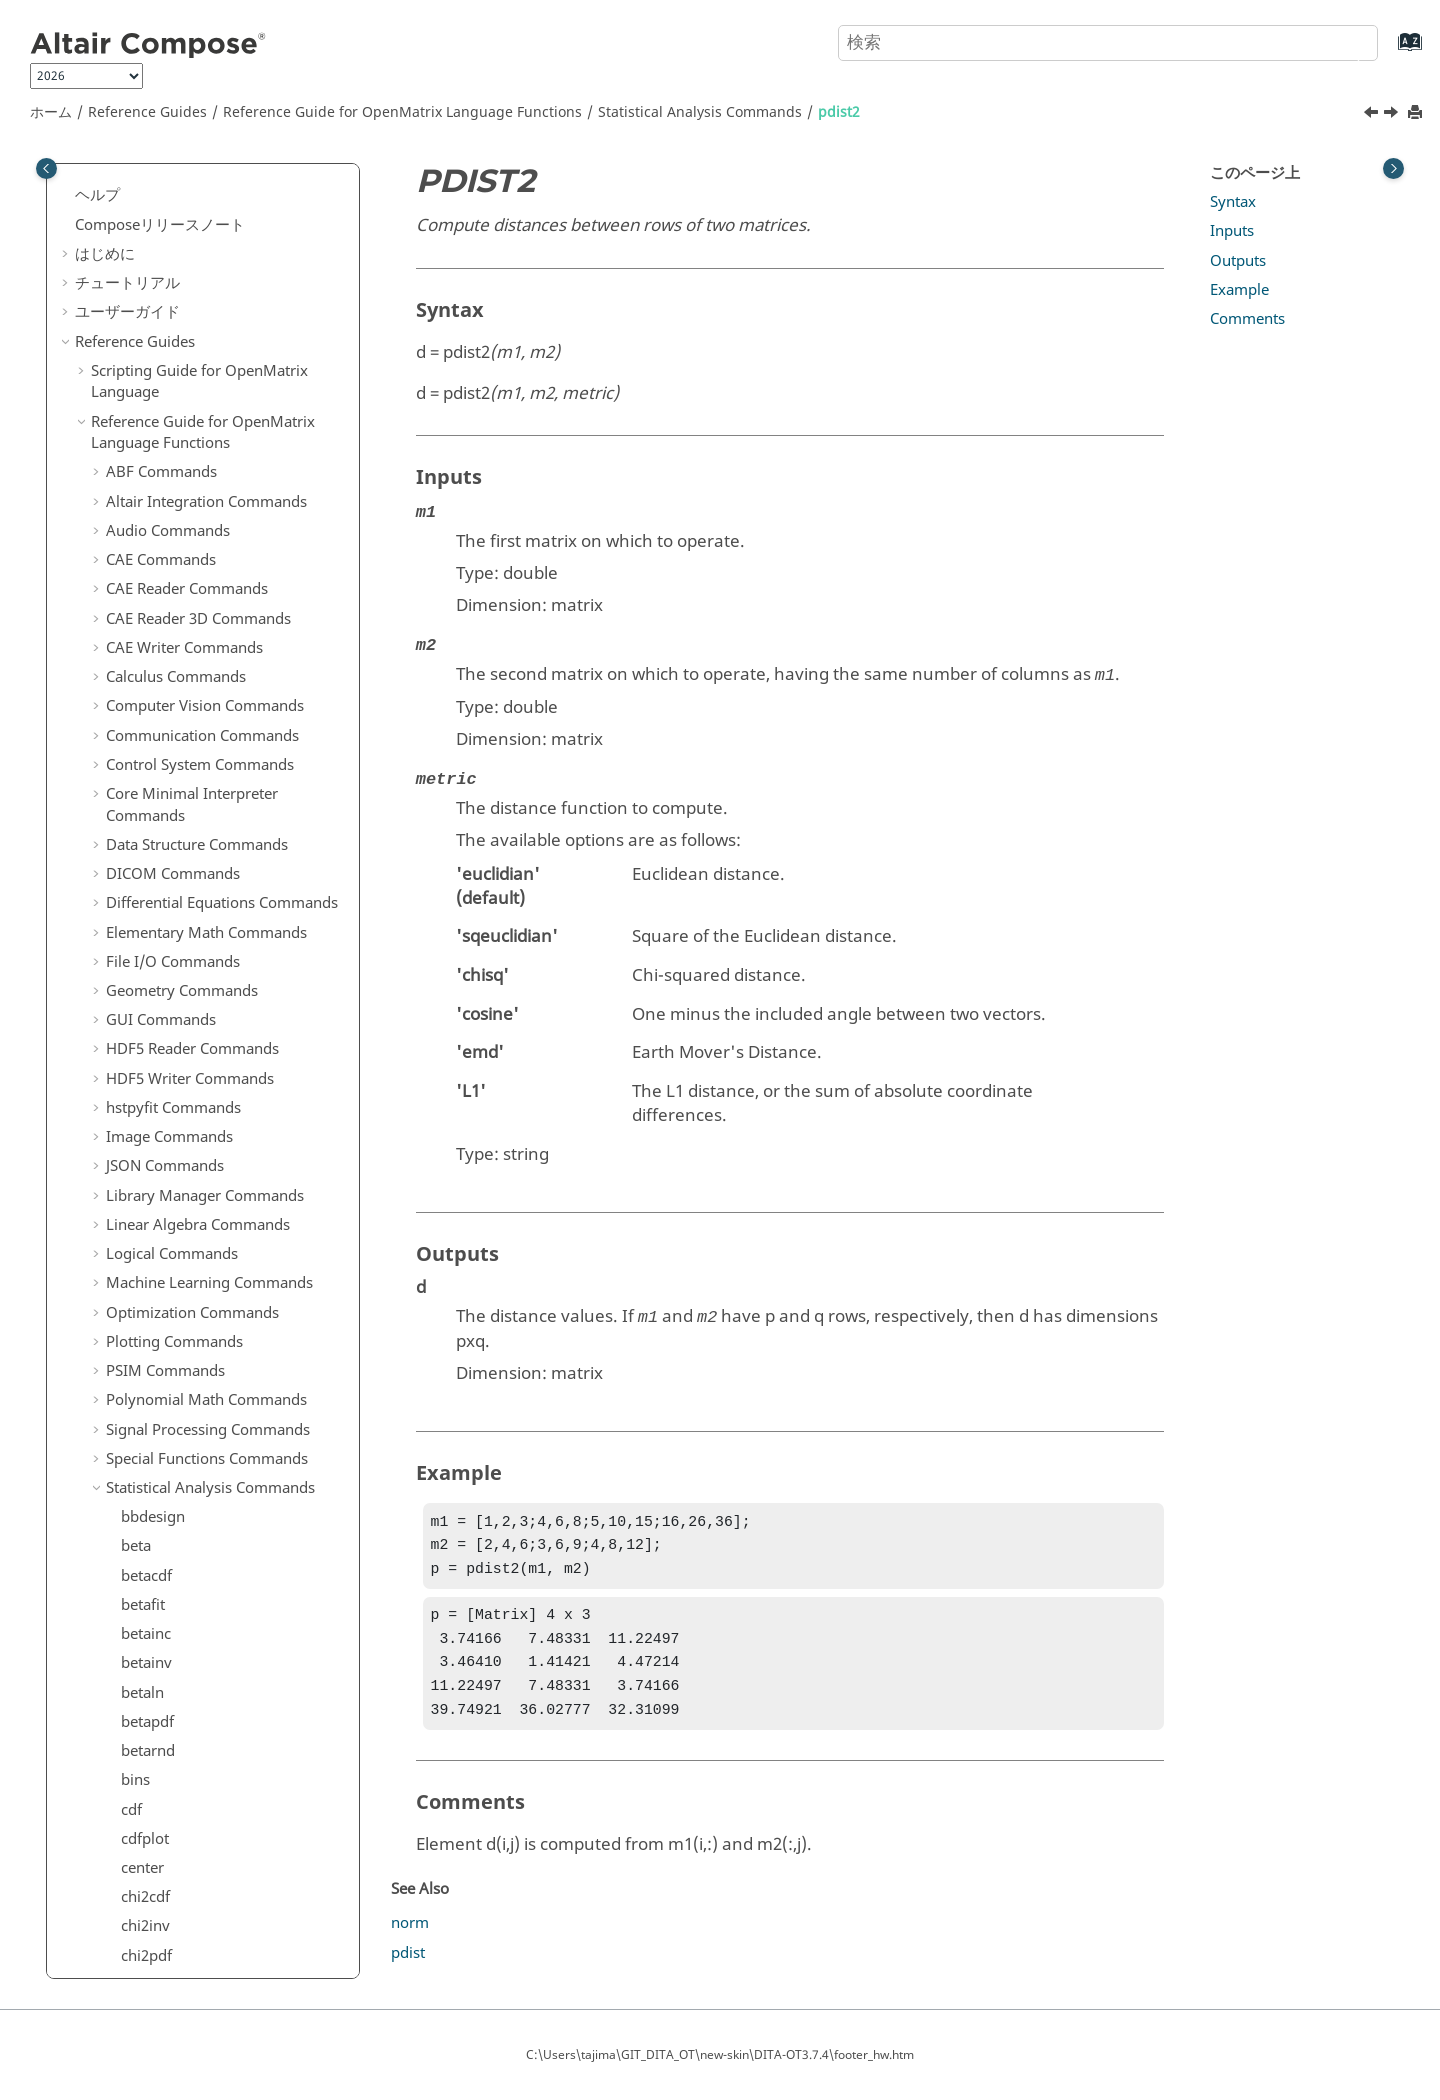 Image resolution: width=1440 pixels, height=2100 pixels. Describe the element at coordinates (144, 1463) in the screenshot. I see `wblinv` at that location.